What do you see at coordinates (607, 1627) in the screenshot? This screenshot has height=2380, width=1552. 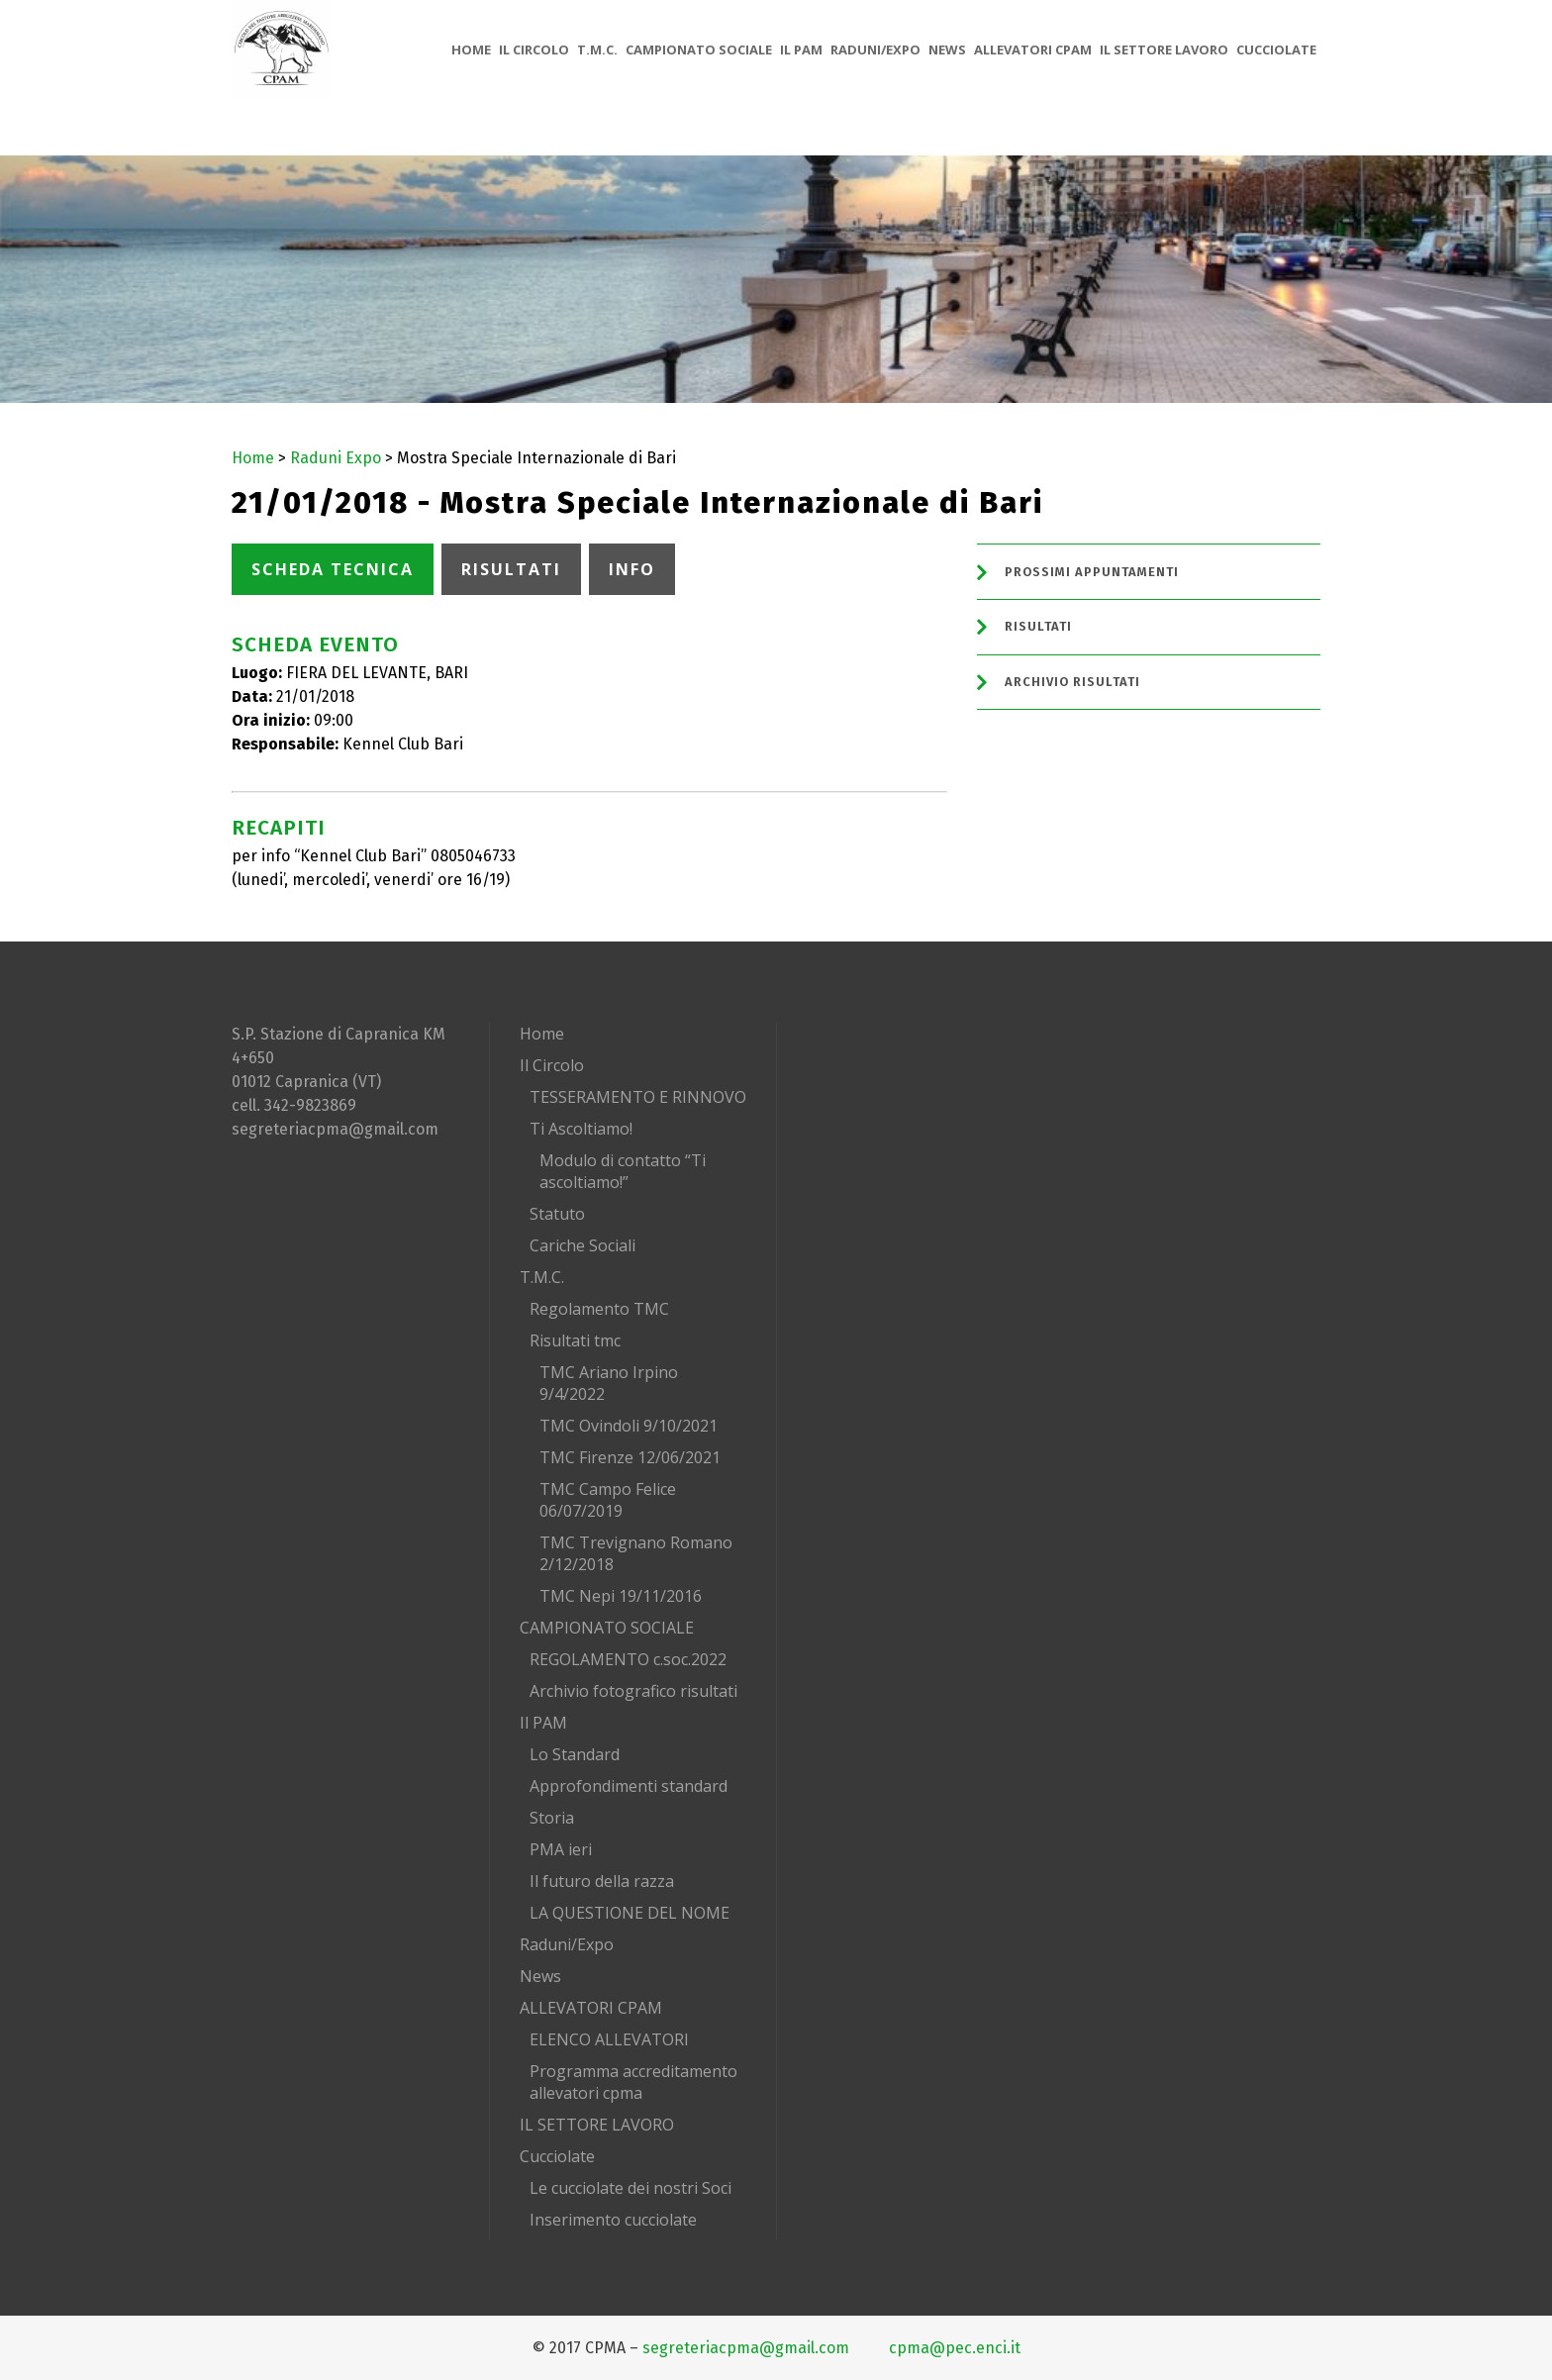 I see `CAMPIONATO SOCIALE` at bounding box center [607, 1627].